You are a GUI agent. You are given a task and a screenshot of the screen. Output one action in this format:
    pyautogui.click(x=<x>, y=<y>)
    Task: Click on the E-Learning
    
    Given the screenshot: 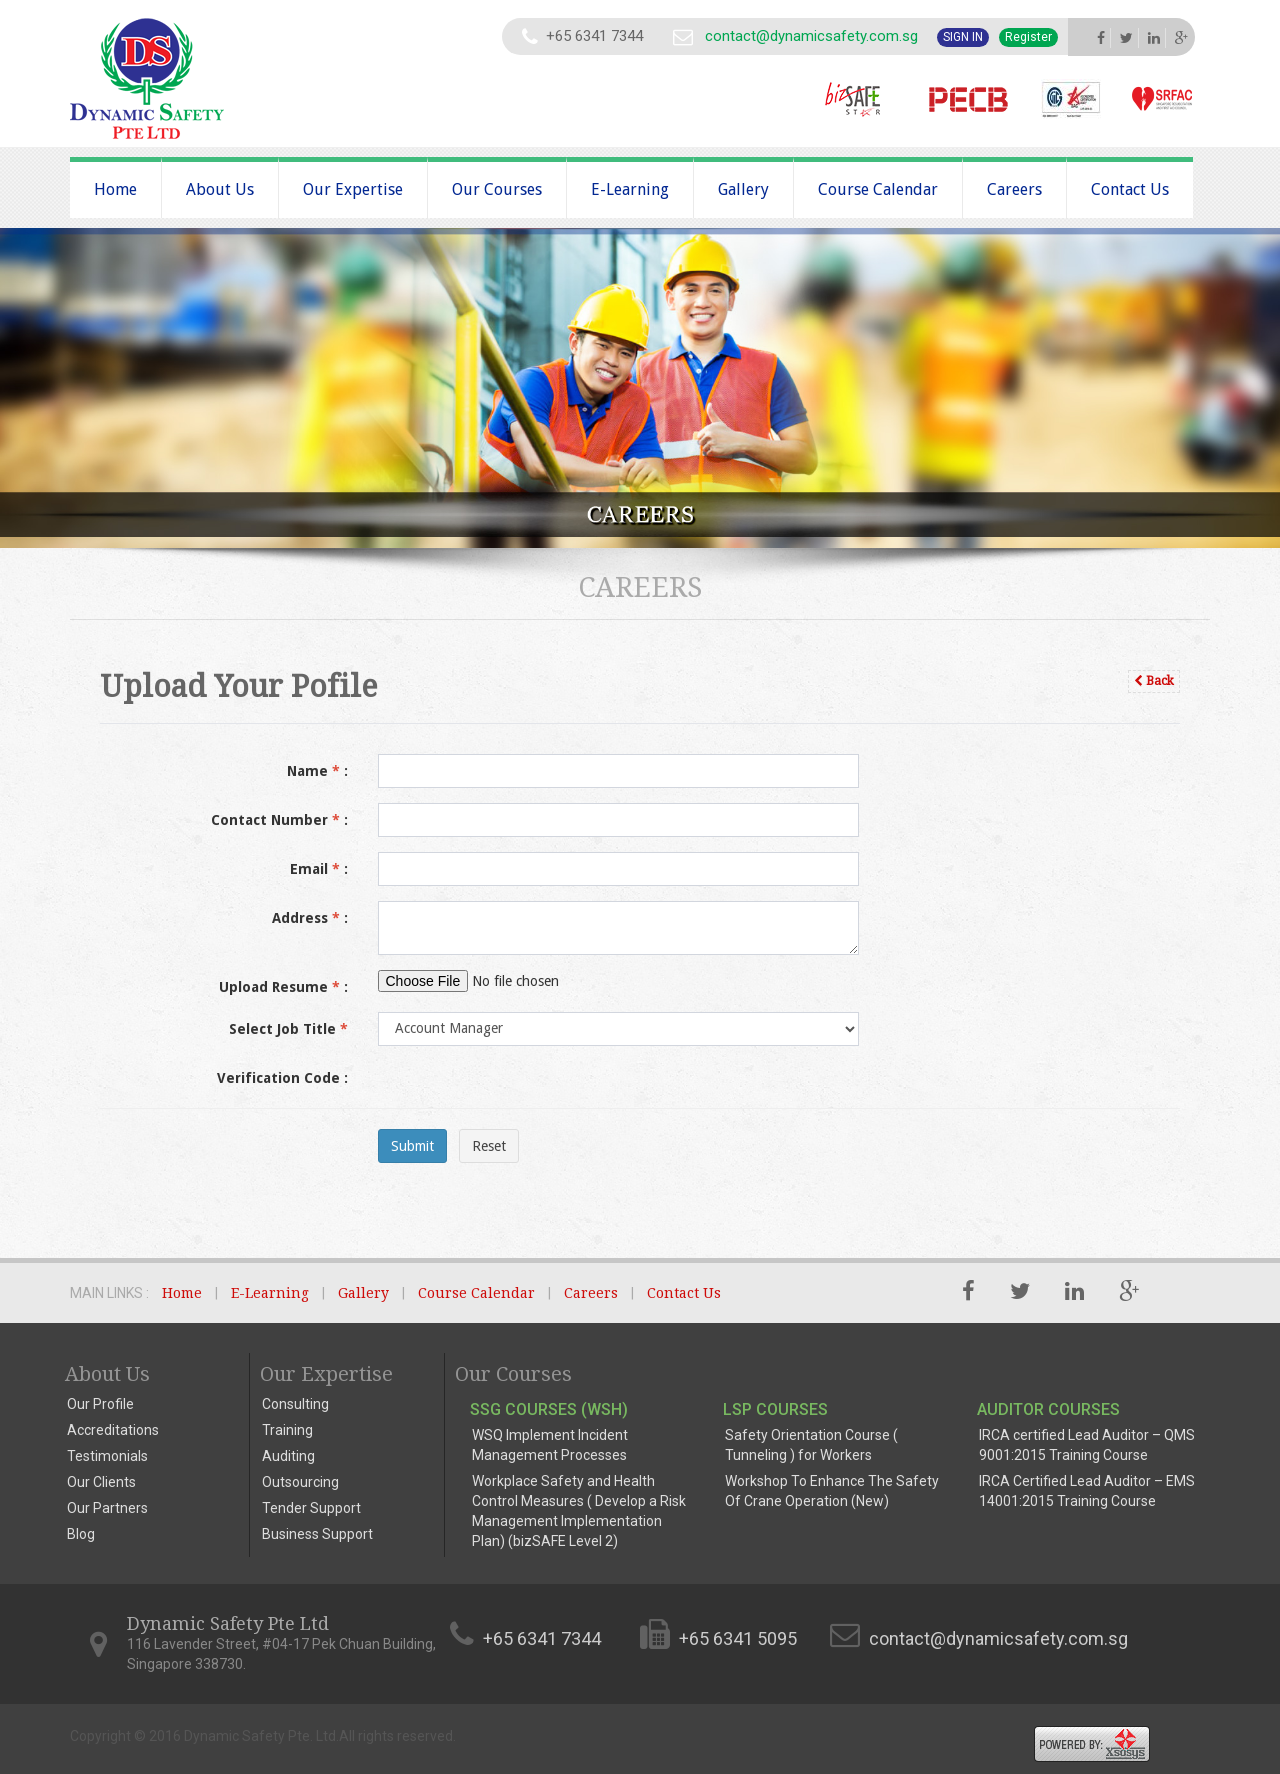 What is the action you would take?
    pyautogui.click(x=630, y=189)
    